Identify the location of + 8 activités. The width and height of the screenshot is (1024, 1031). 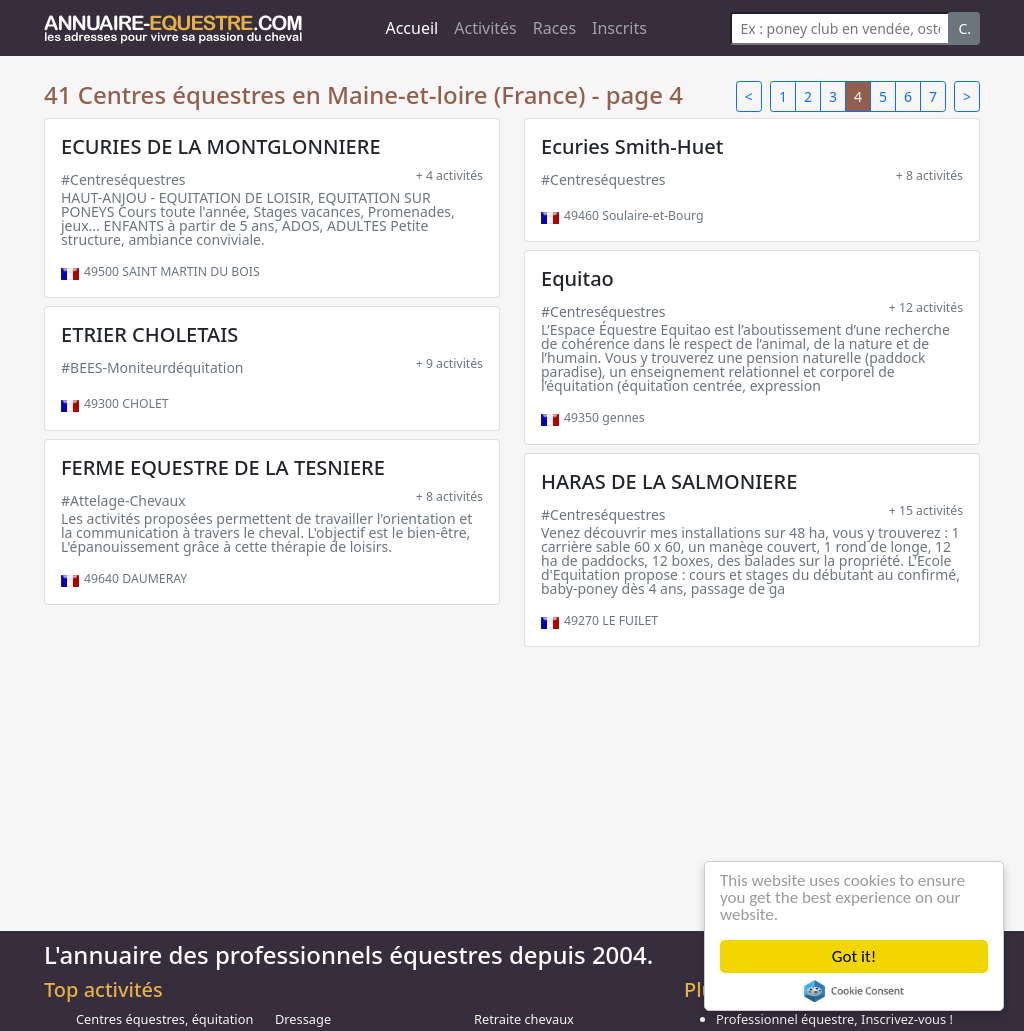
(929, 175).